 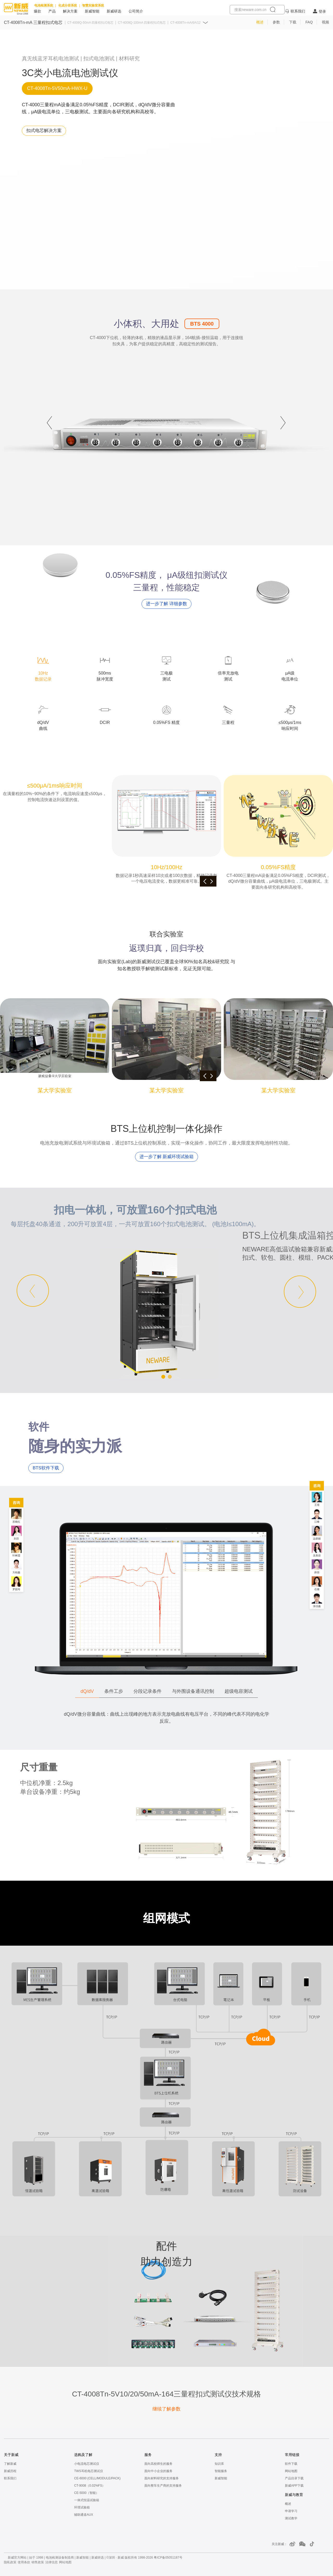 I want to click on 申请学习, so click(x=291, y=2511).